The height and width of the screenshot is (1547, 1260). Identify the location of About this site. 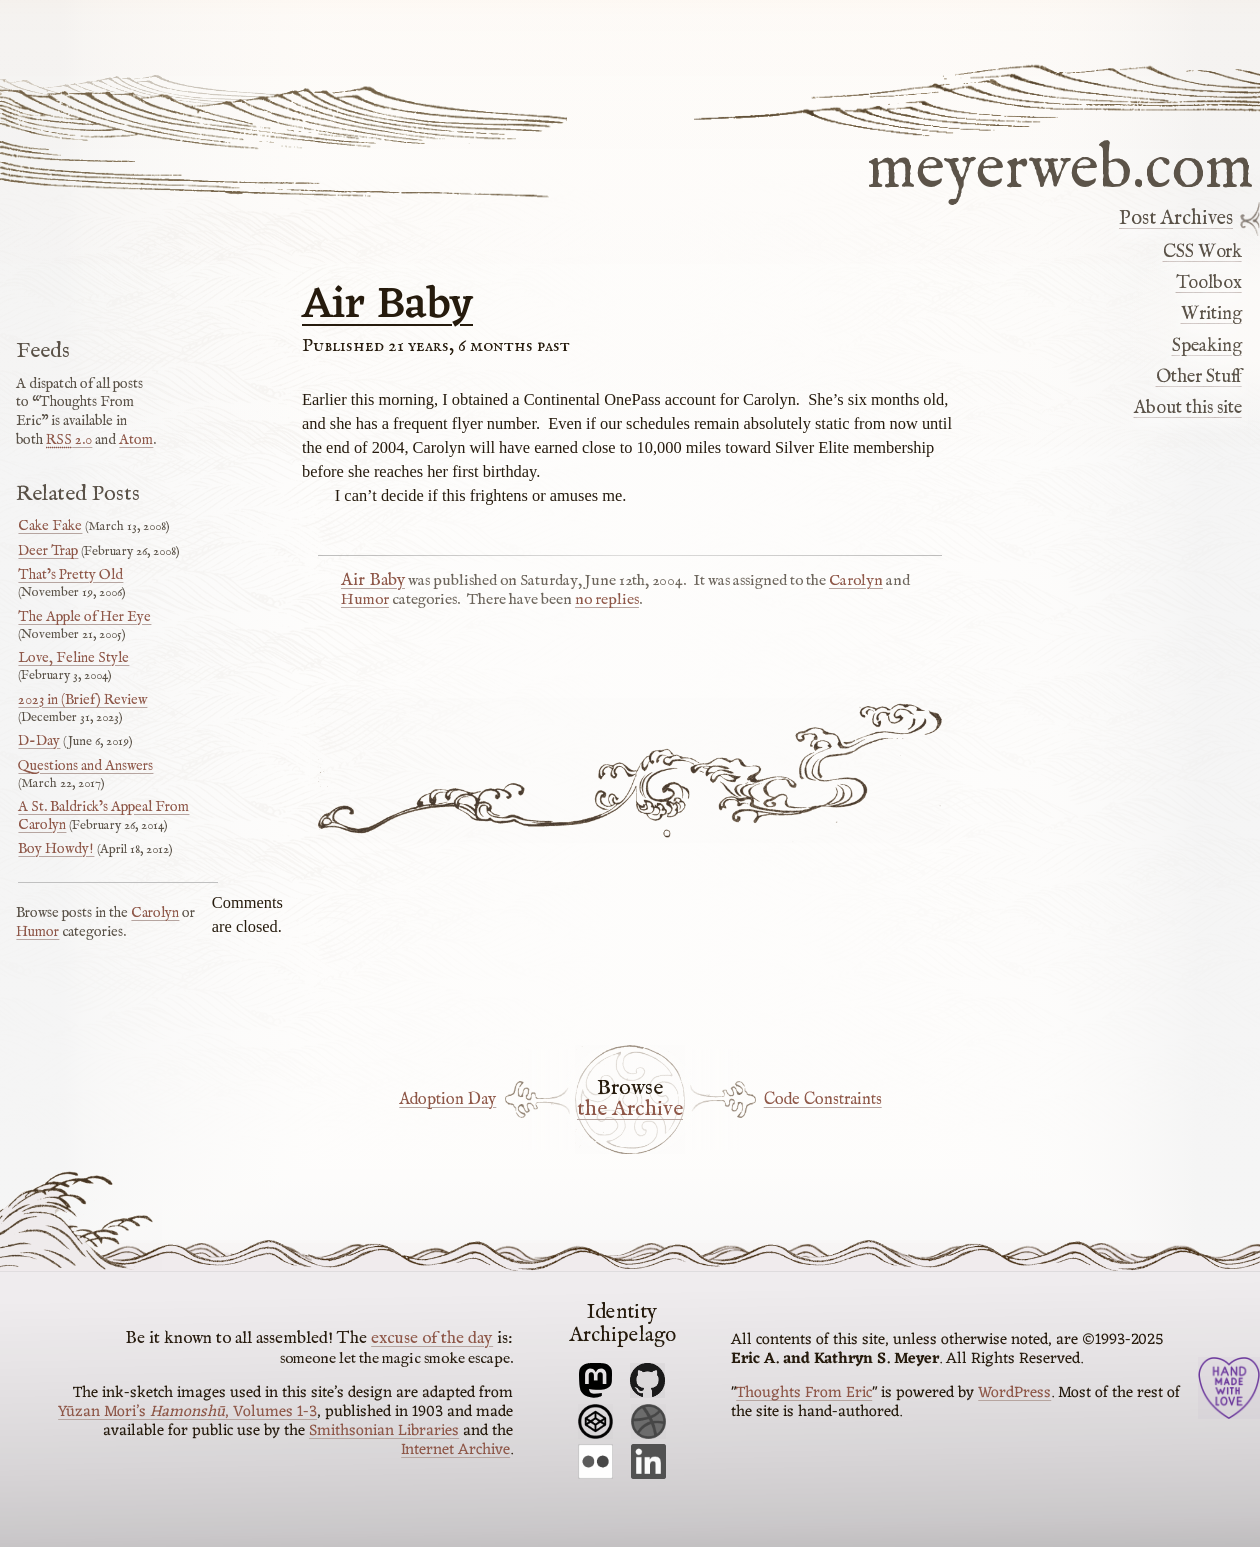
(1188, 408).